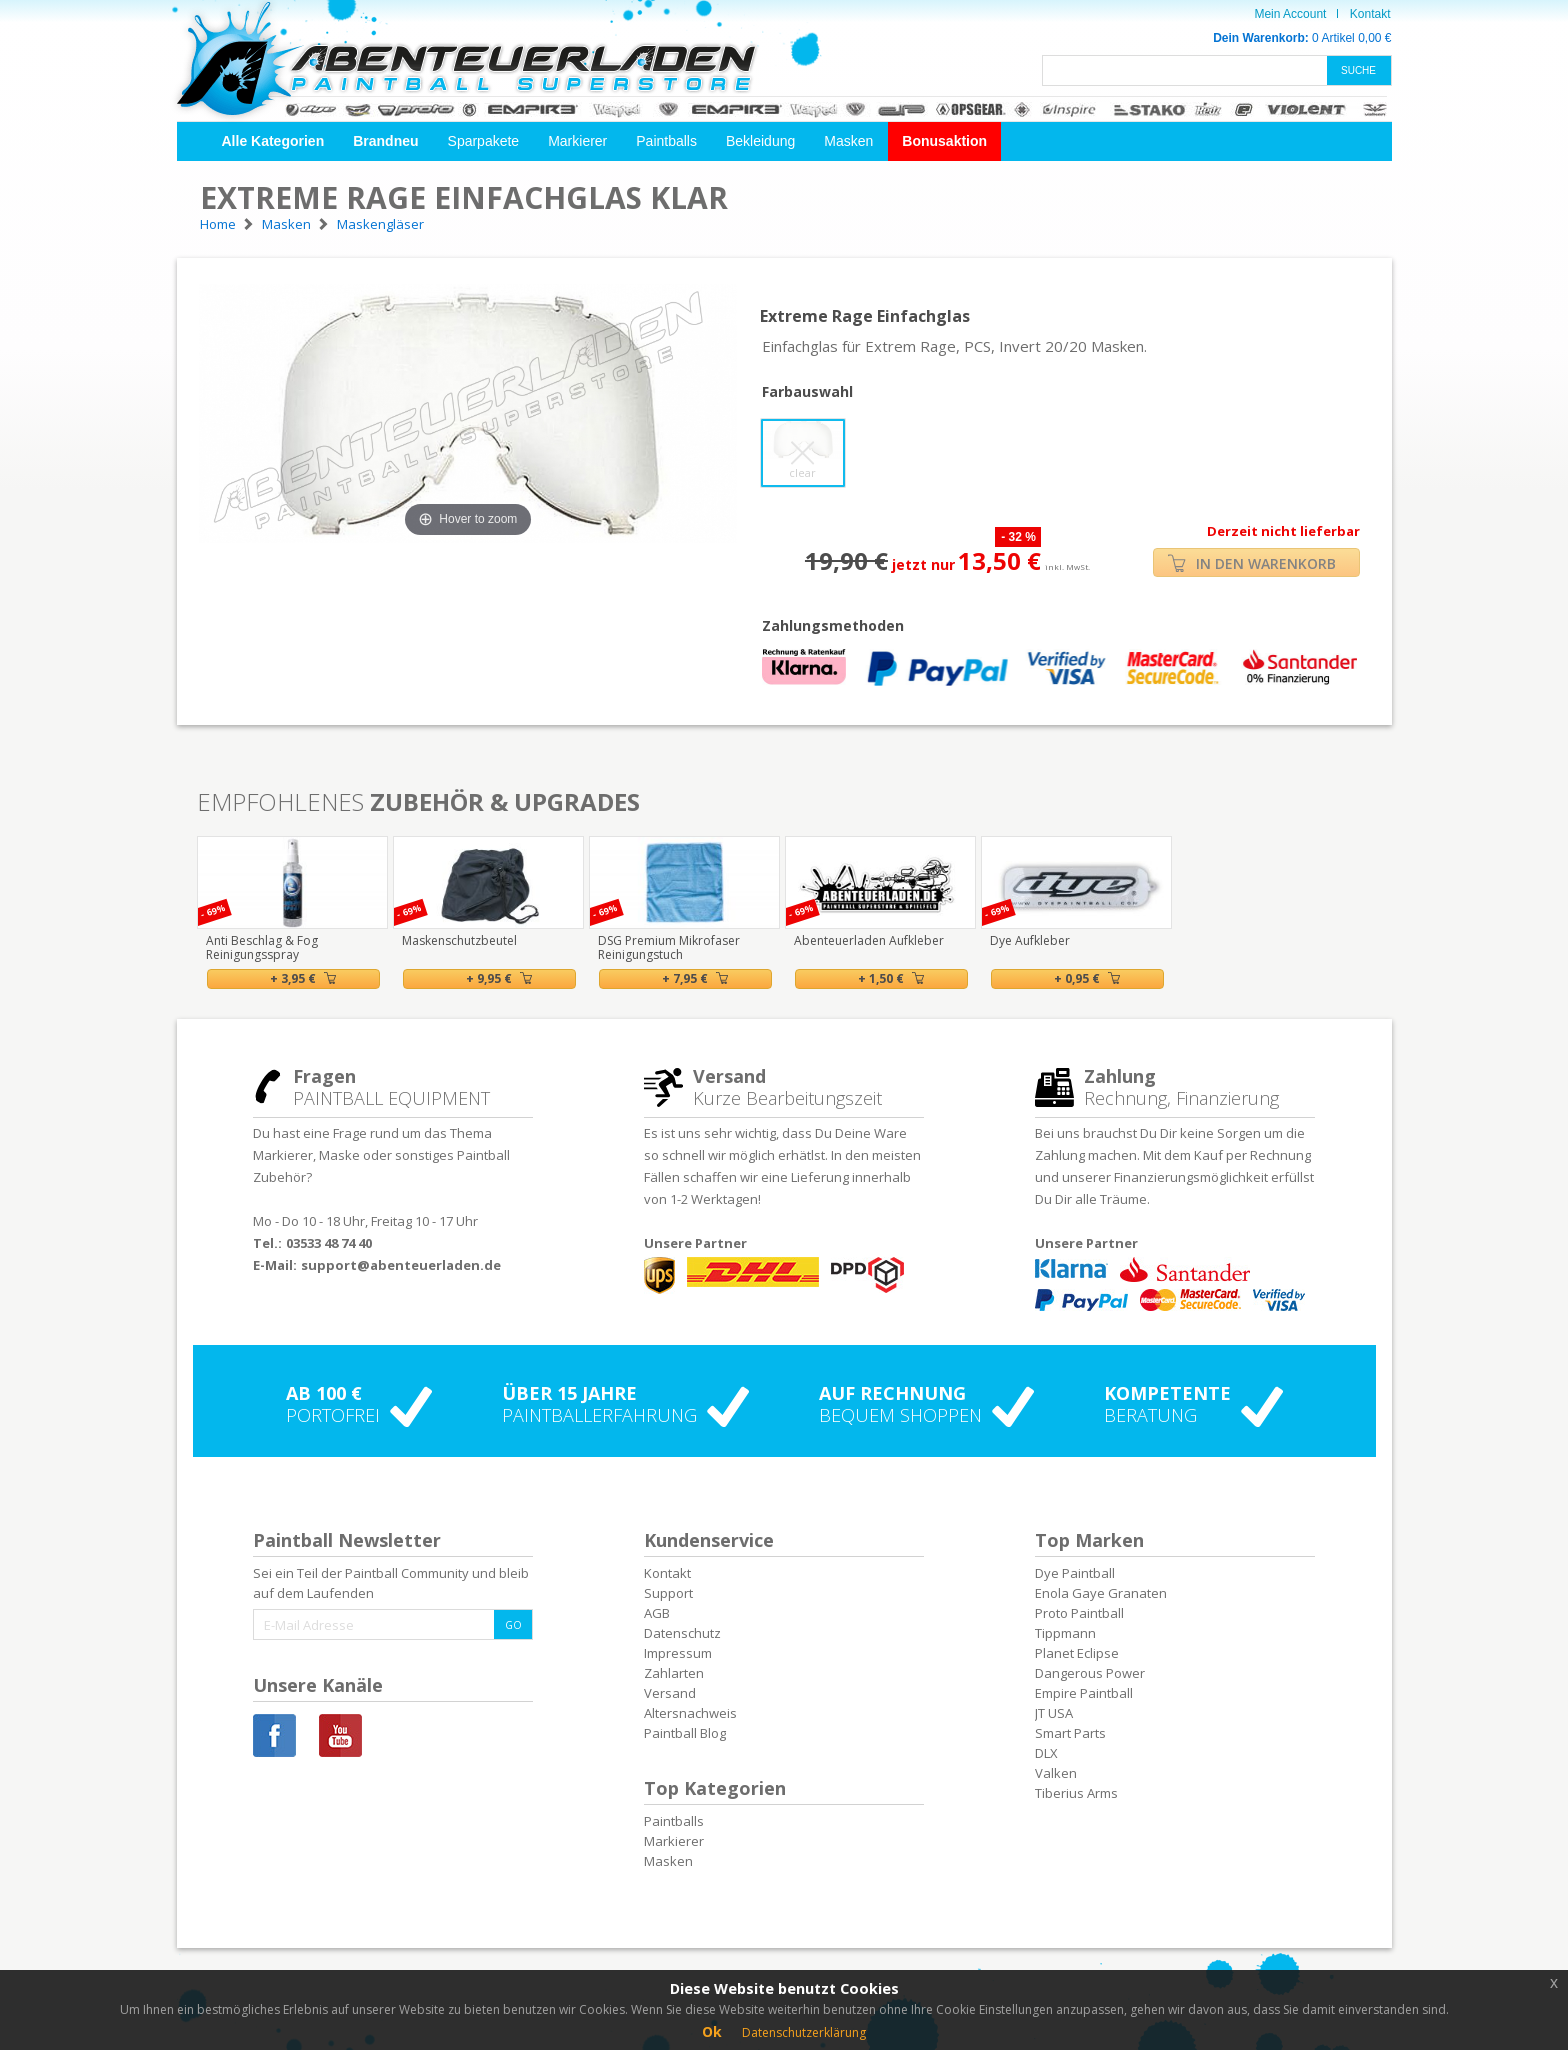 This screenshot has width=1568, height=2050. Describe the element at coordinates (712, 2031) in the screenshot. I see `Ok` at that location.